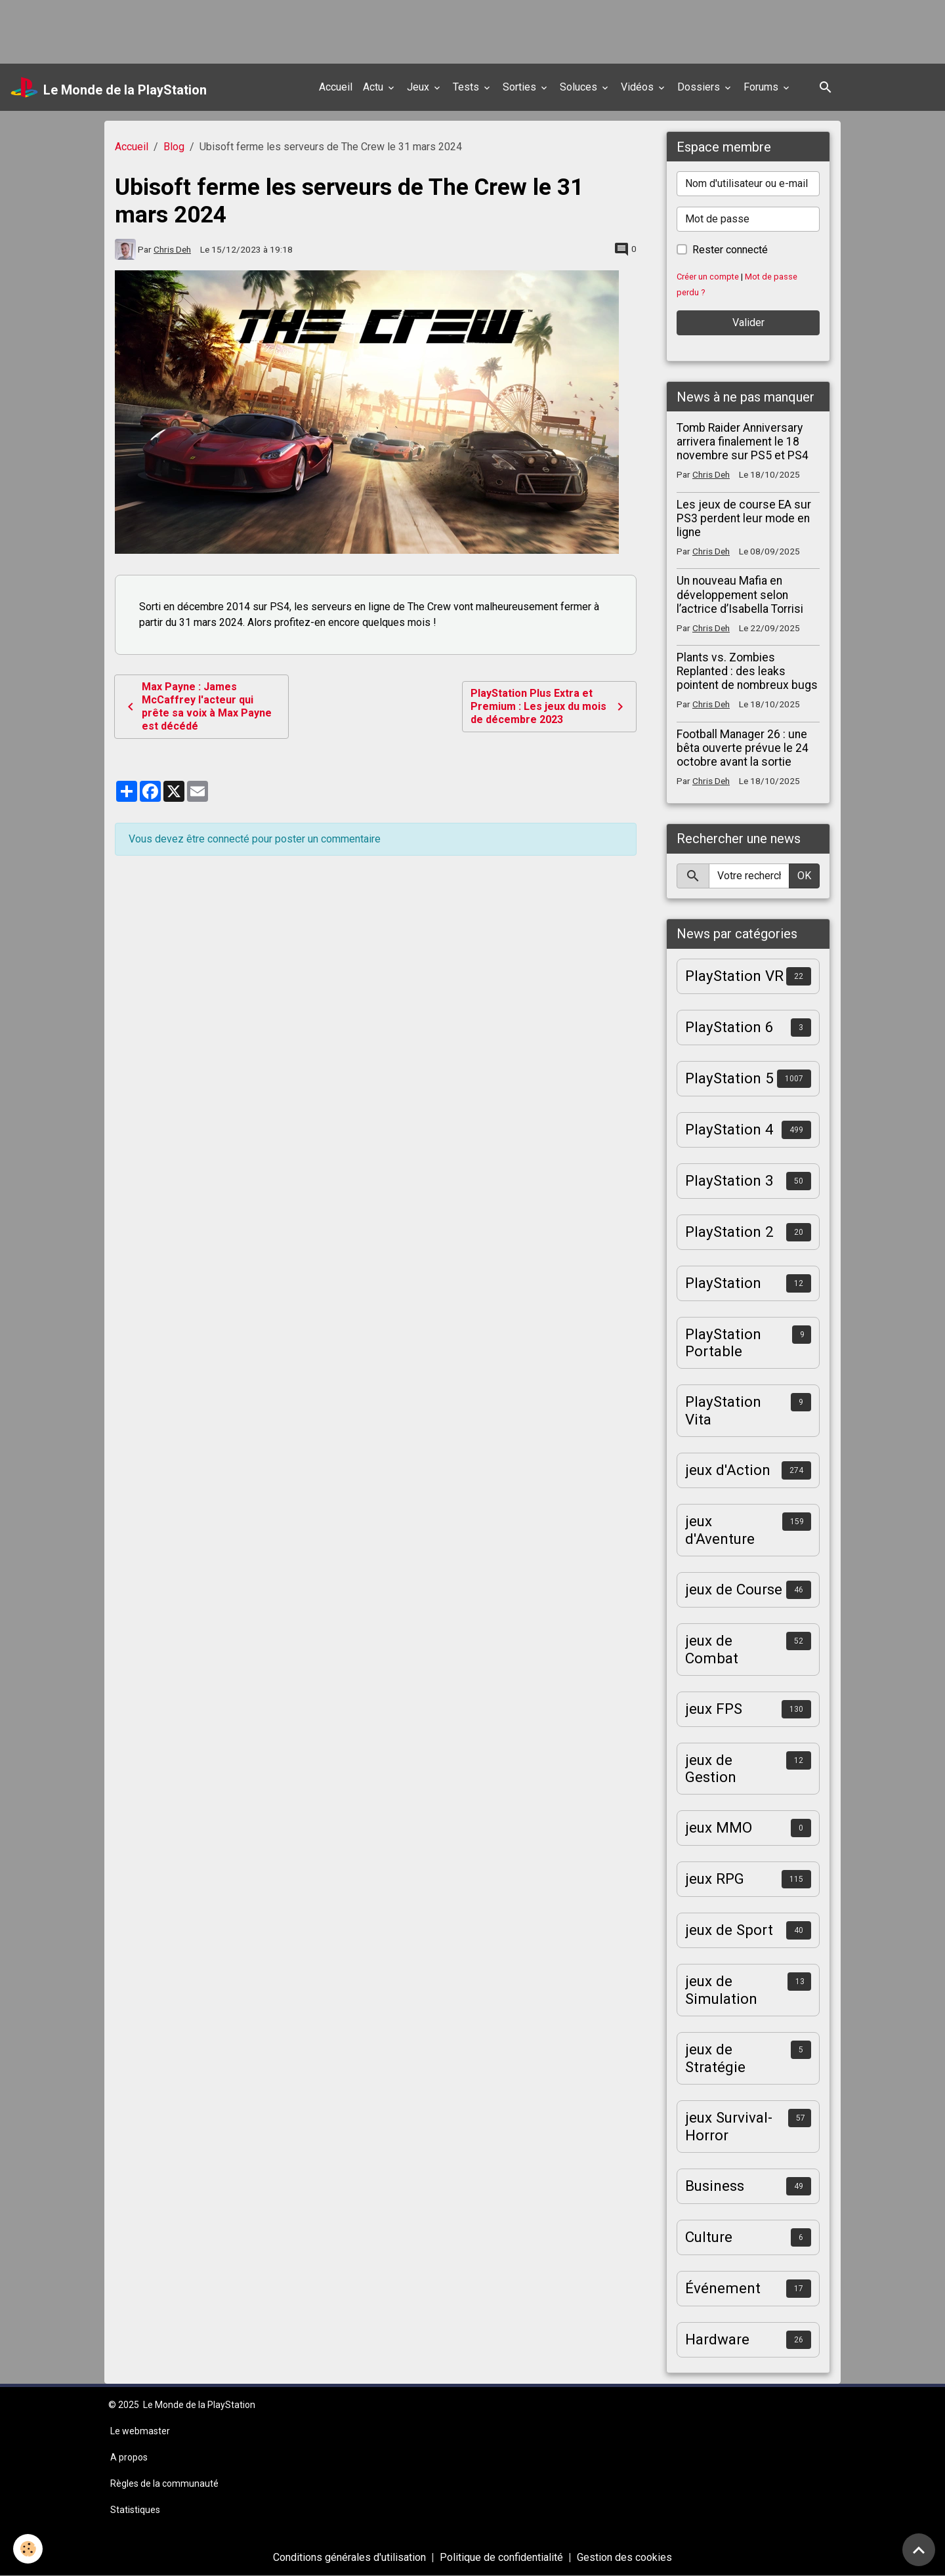  Describe the element at coordinates (729, 1026) in the screenshot. I see `PlayStation 6` at that location.